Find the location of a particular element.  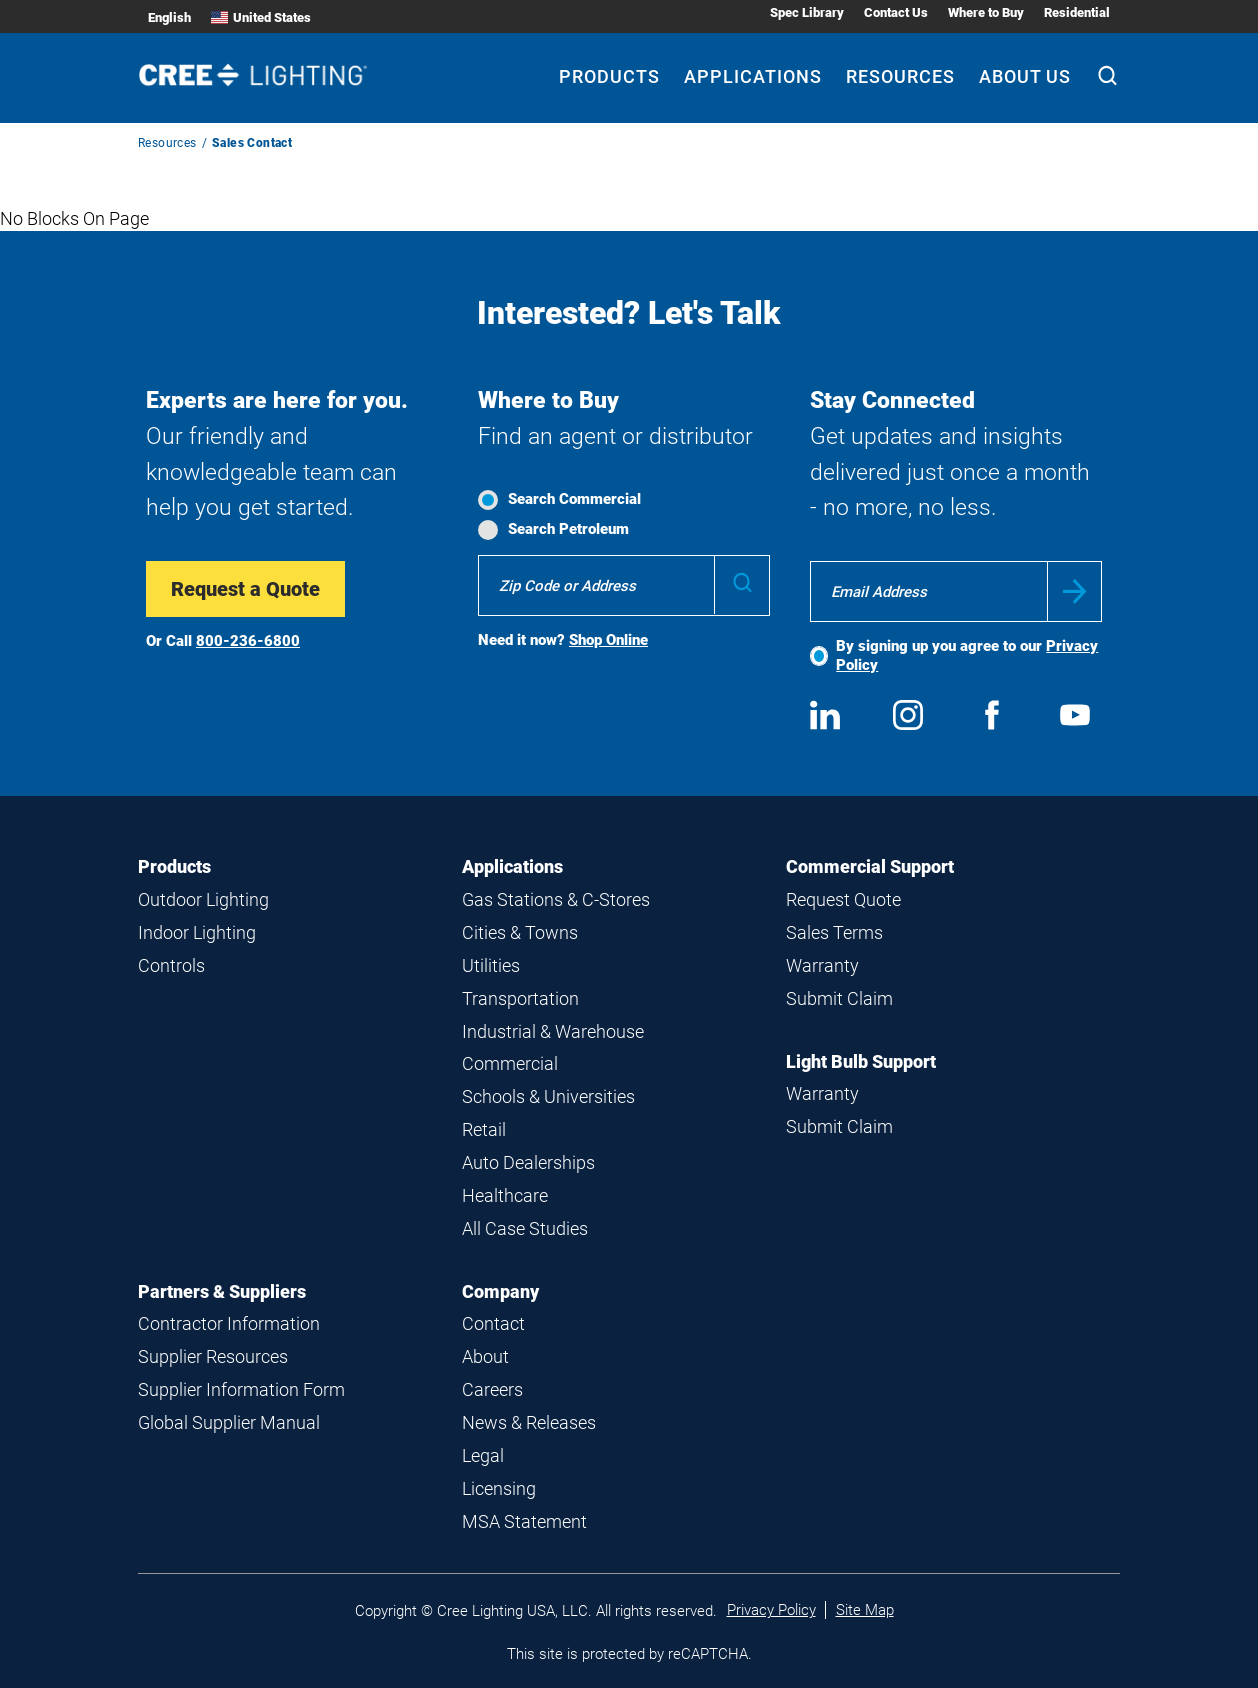

Gas Stations & C-Stores is located at coordinates (556, 899).